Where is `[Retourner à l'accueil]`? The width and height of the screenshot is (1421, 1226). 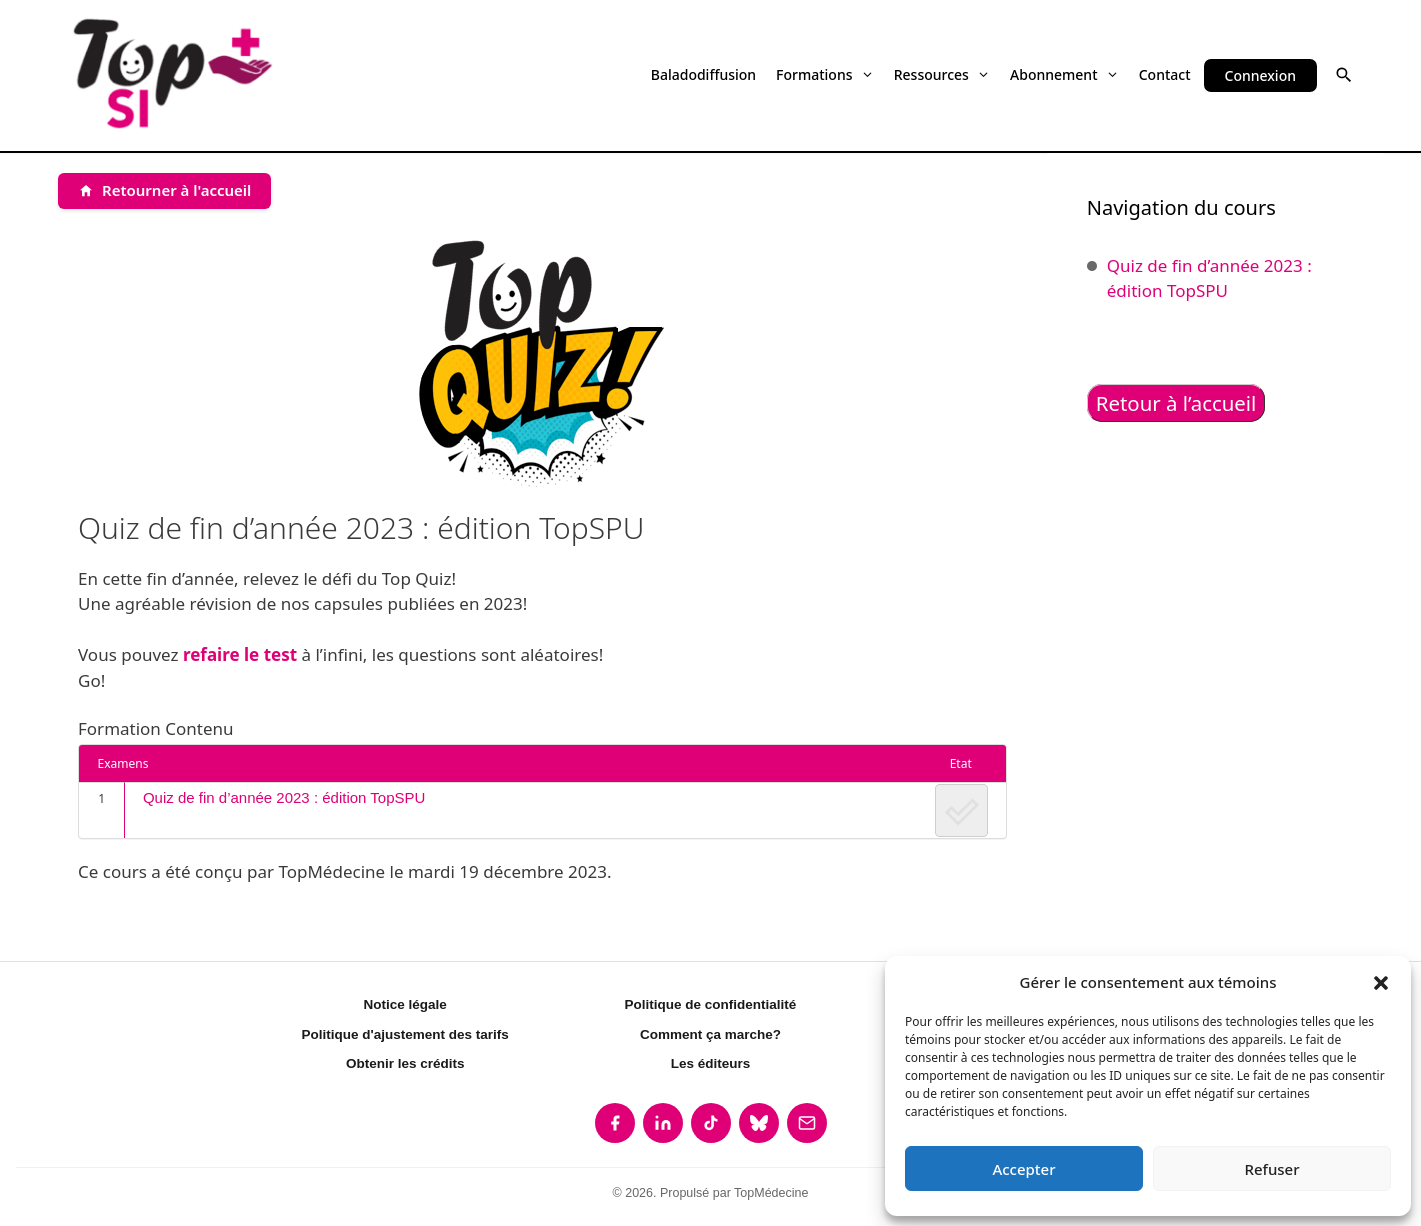
[Retourner à l'accueil] is located at coordinates (164, 191).